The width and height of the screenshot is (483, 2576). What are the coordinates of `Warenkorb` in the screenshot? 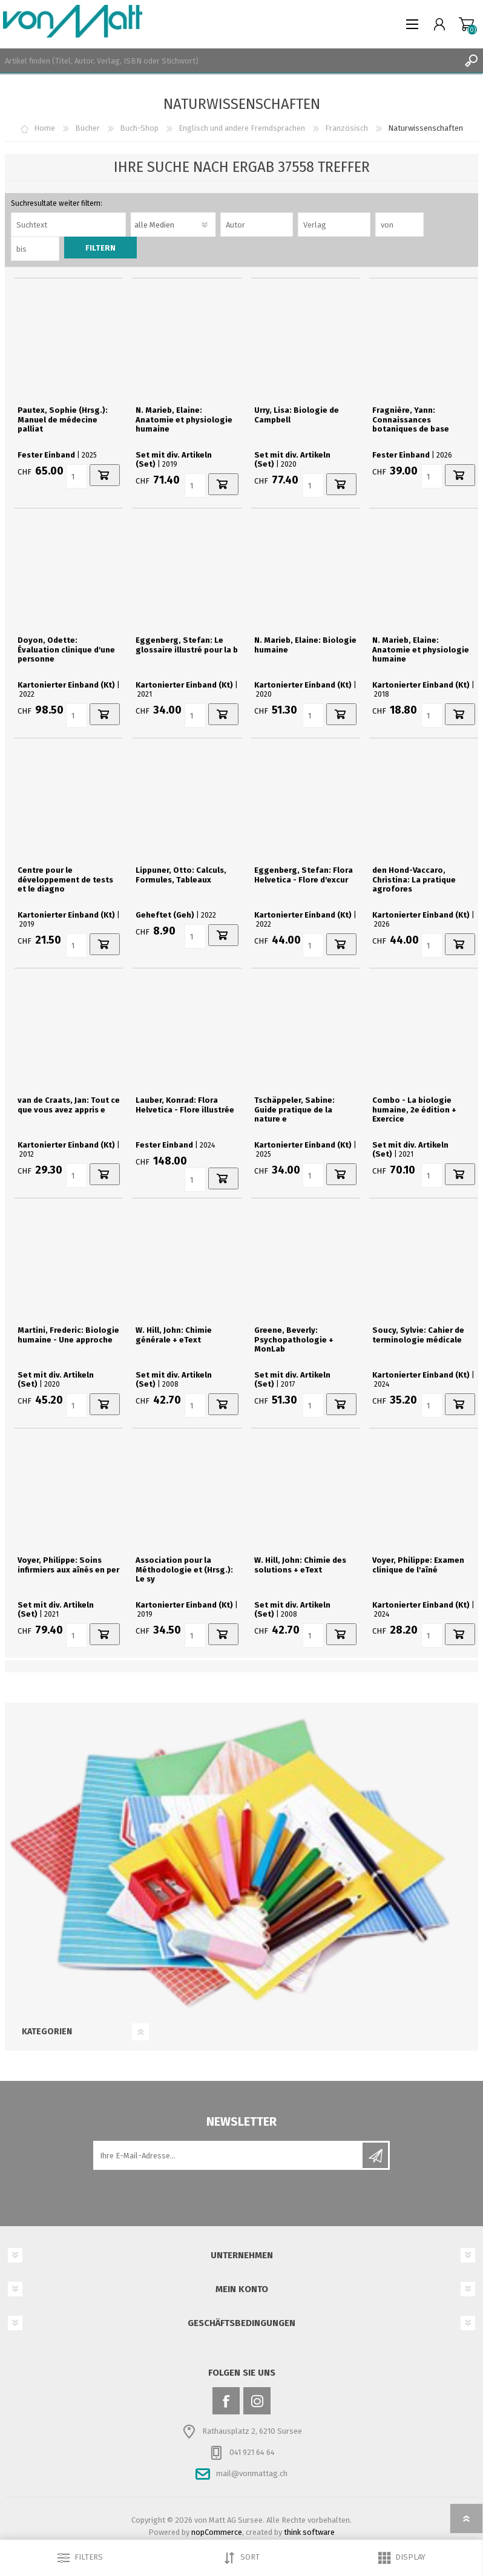 It's located at (466, 24).